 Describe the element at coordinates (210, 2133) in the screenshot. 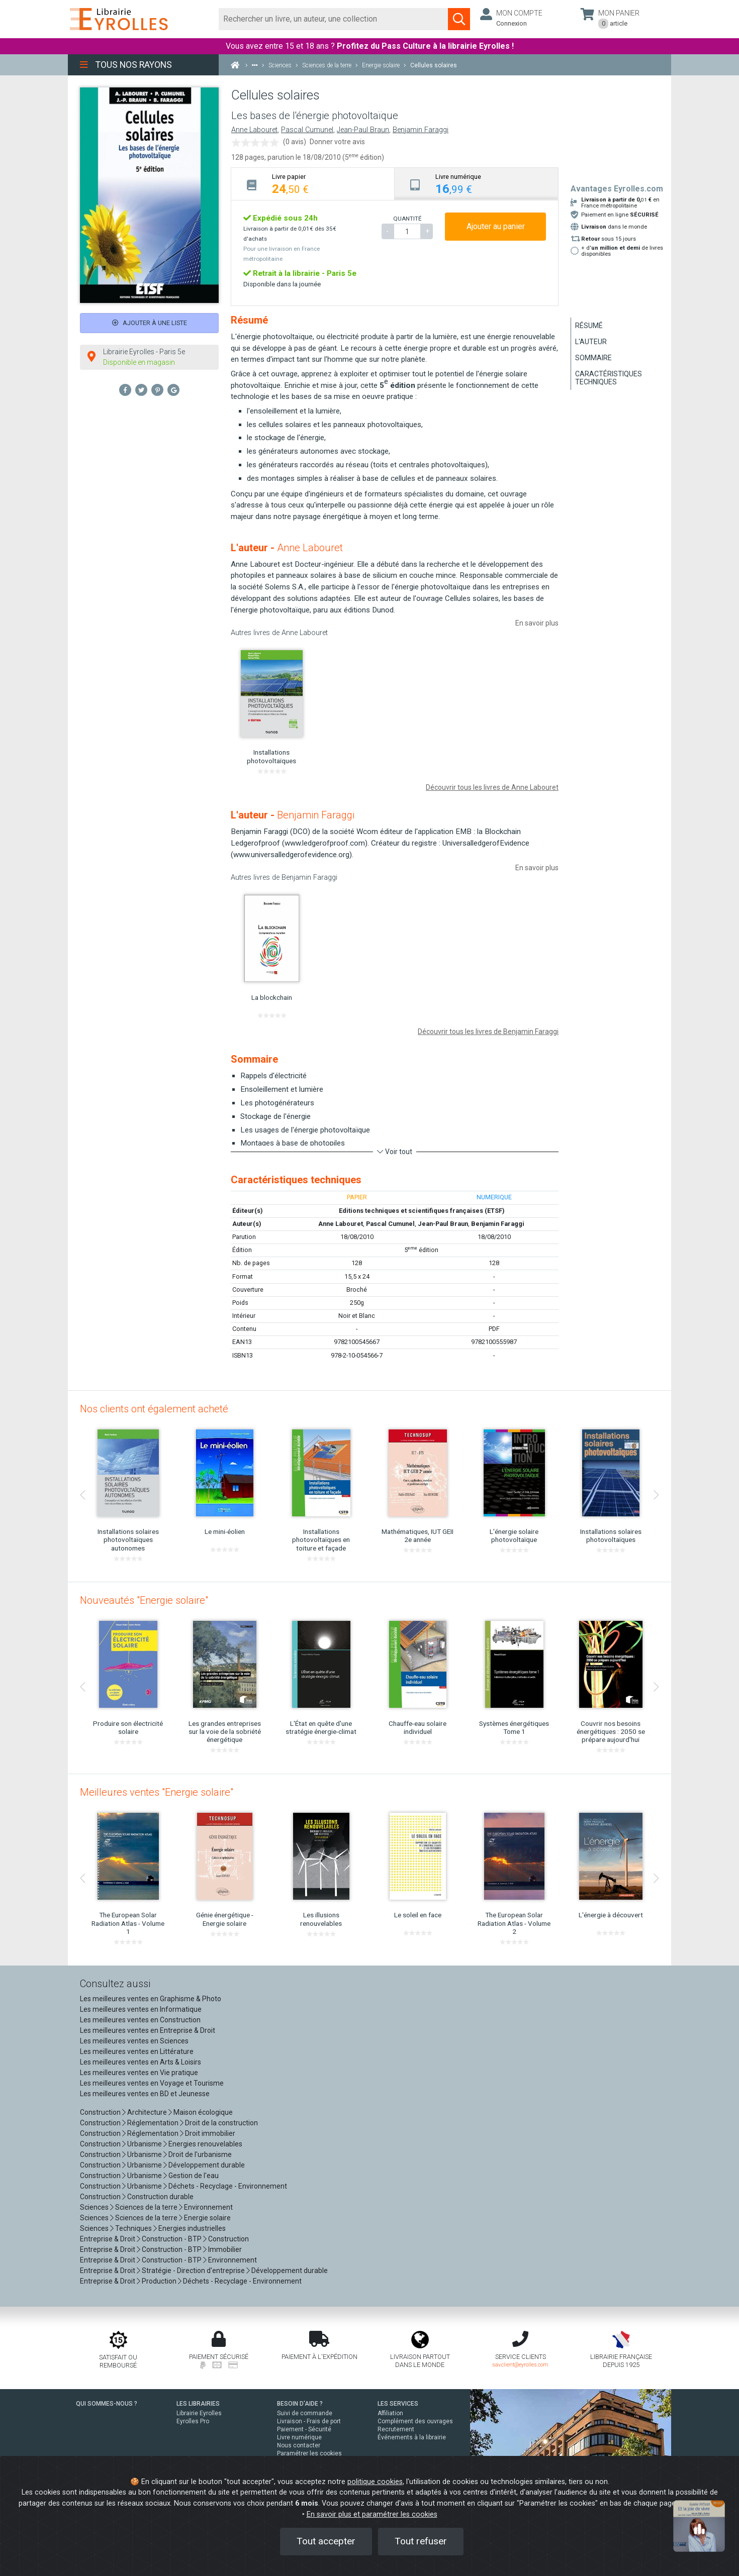

I see `Droit immobilier` at that location.